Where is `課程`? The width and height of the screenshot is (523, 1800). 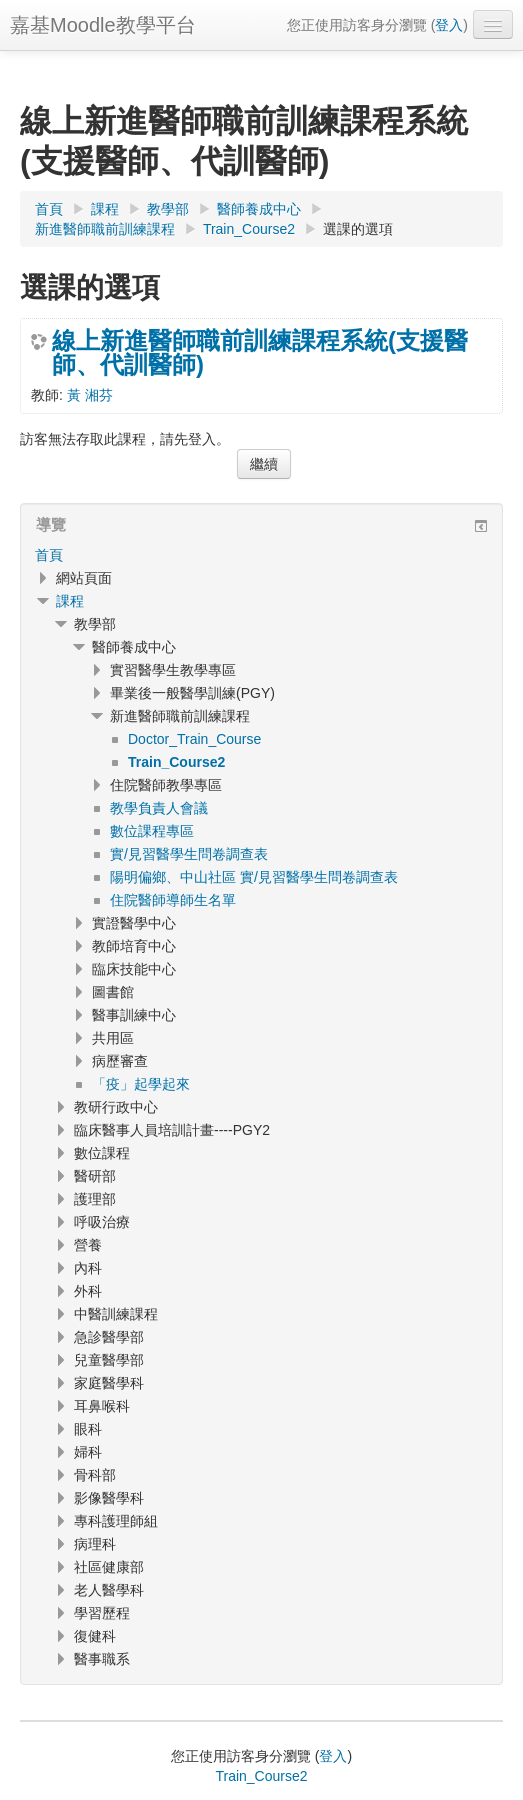 課程 is located at coordinates (70, 601).